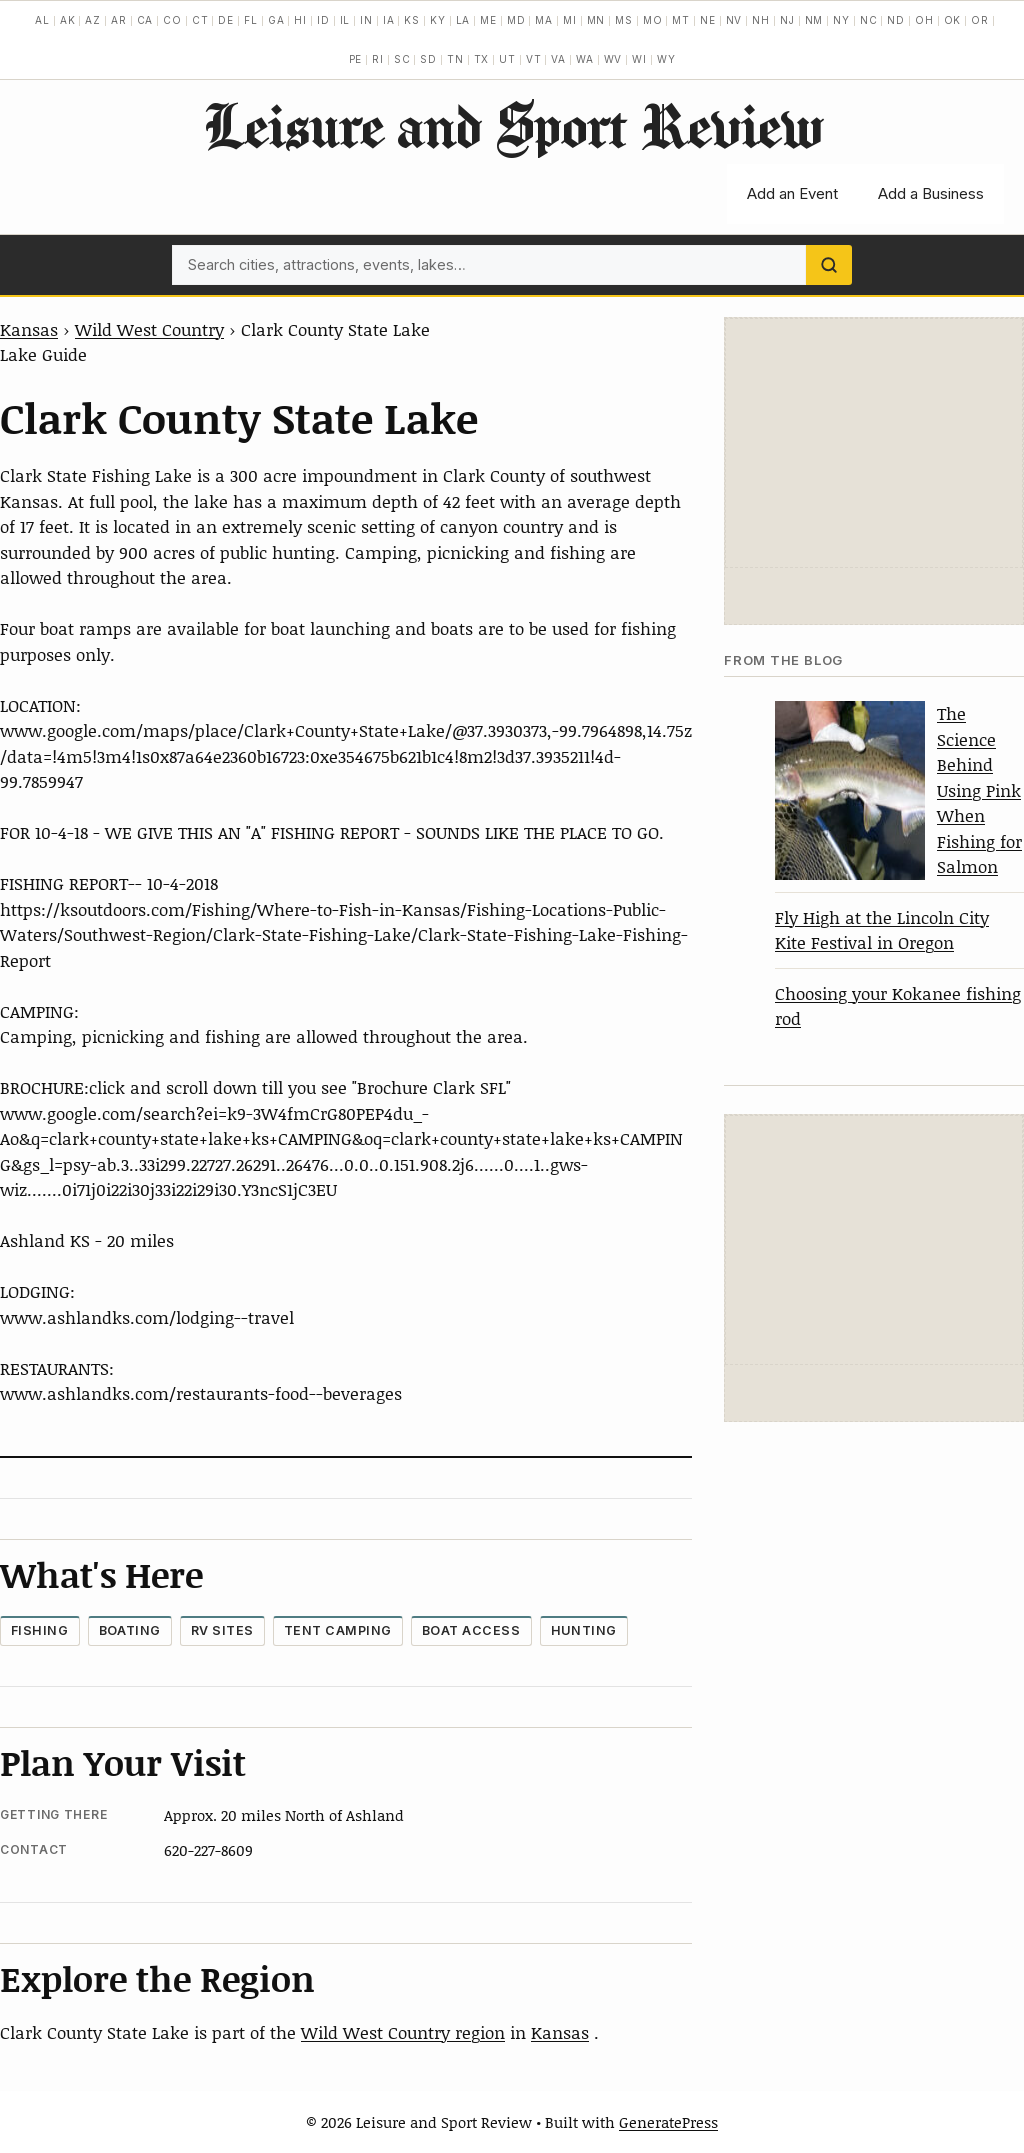  Describe the element at coordinates (366, 20) in the screenshot. I see `IN` at that location.